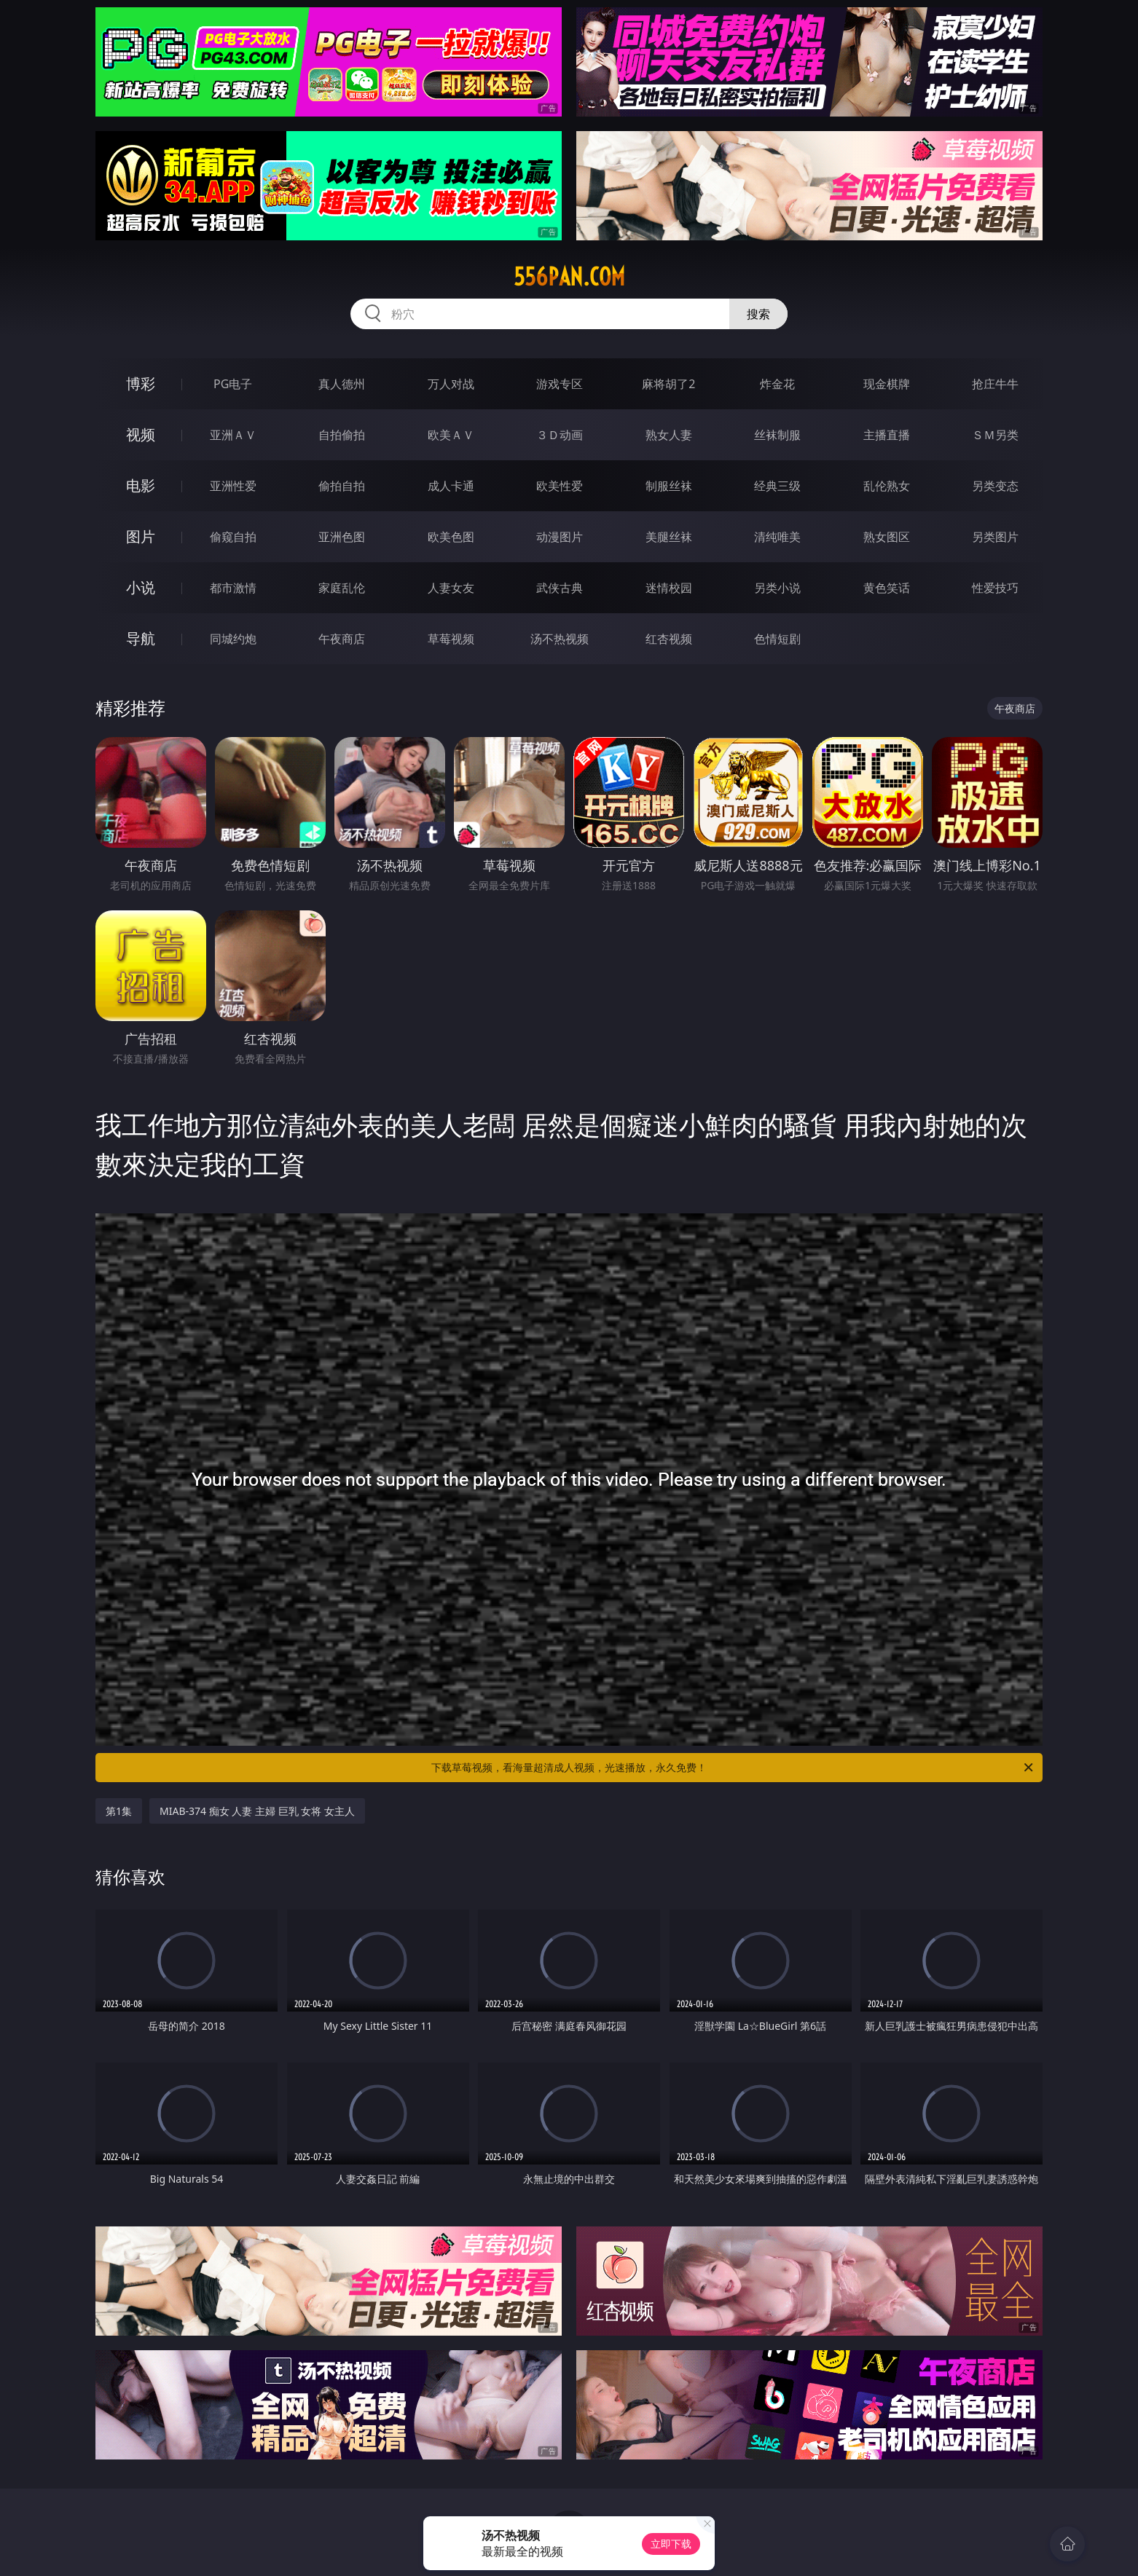 Image resolution: width=1138 pixels, height=2576 pixels. Describe the element at coordinates (671, 2544) in the screenshot. I see `立即下载` at that location.